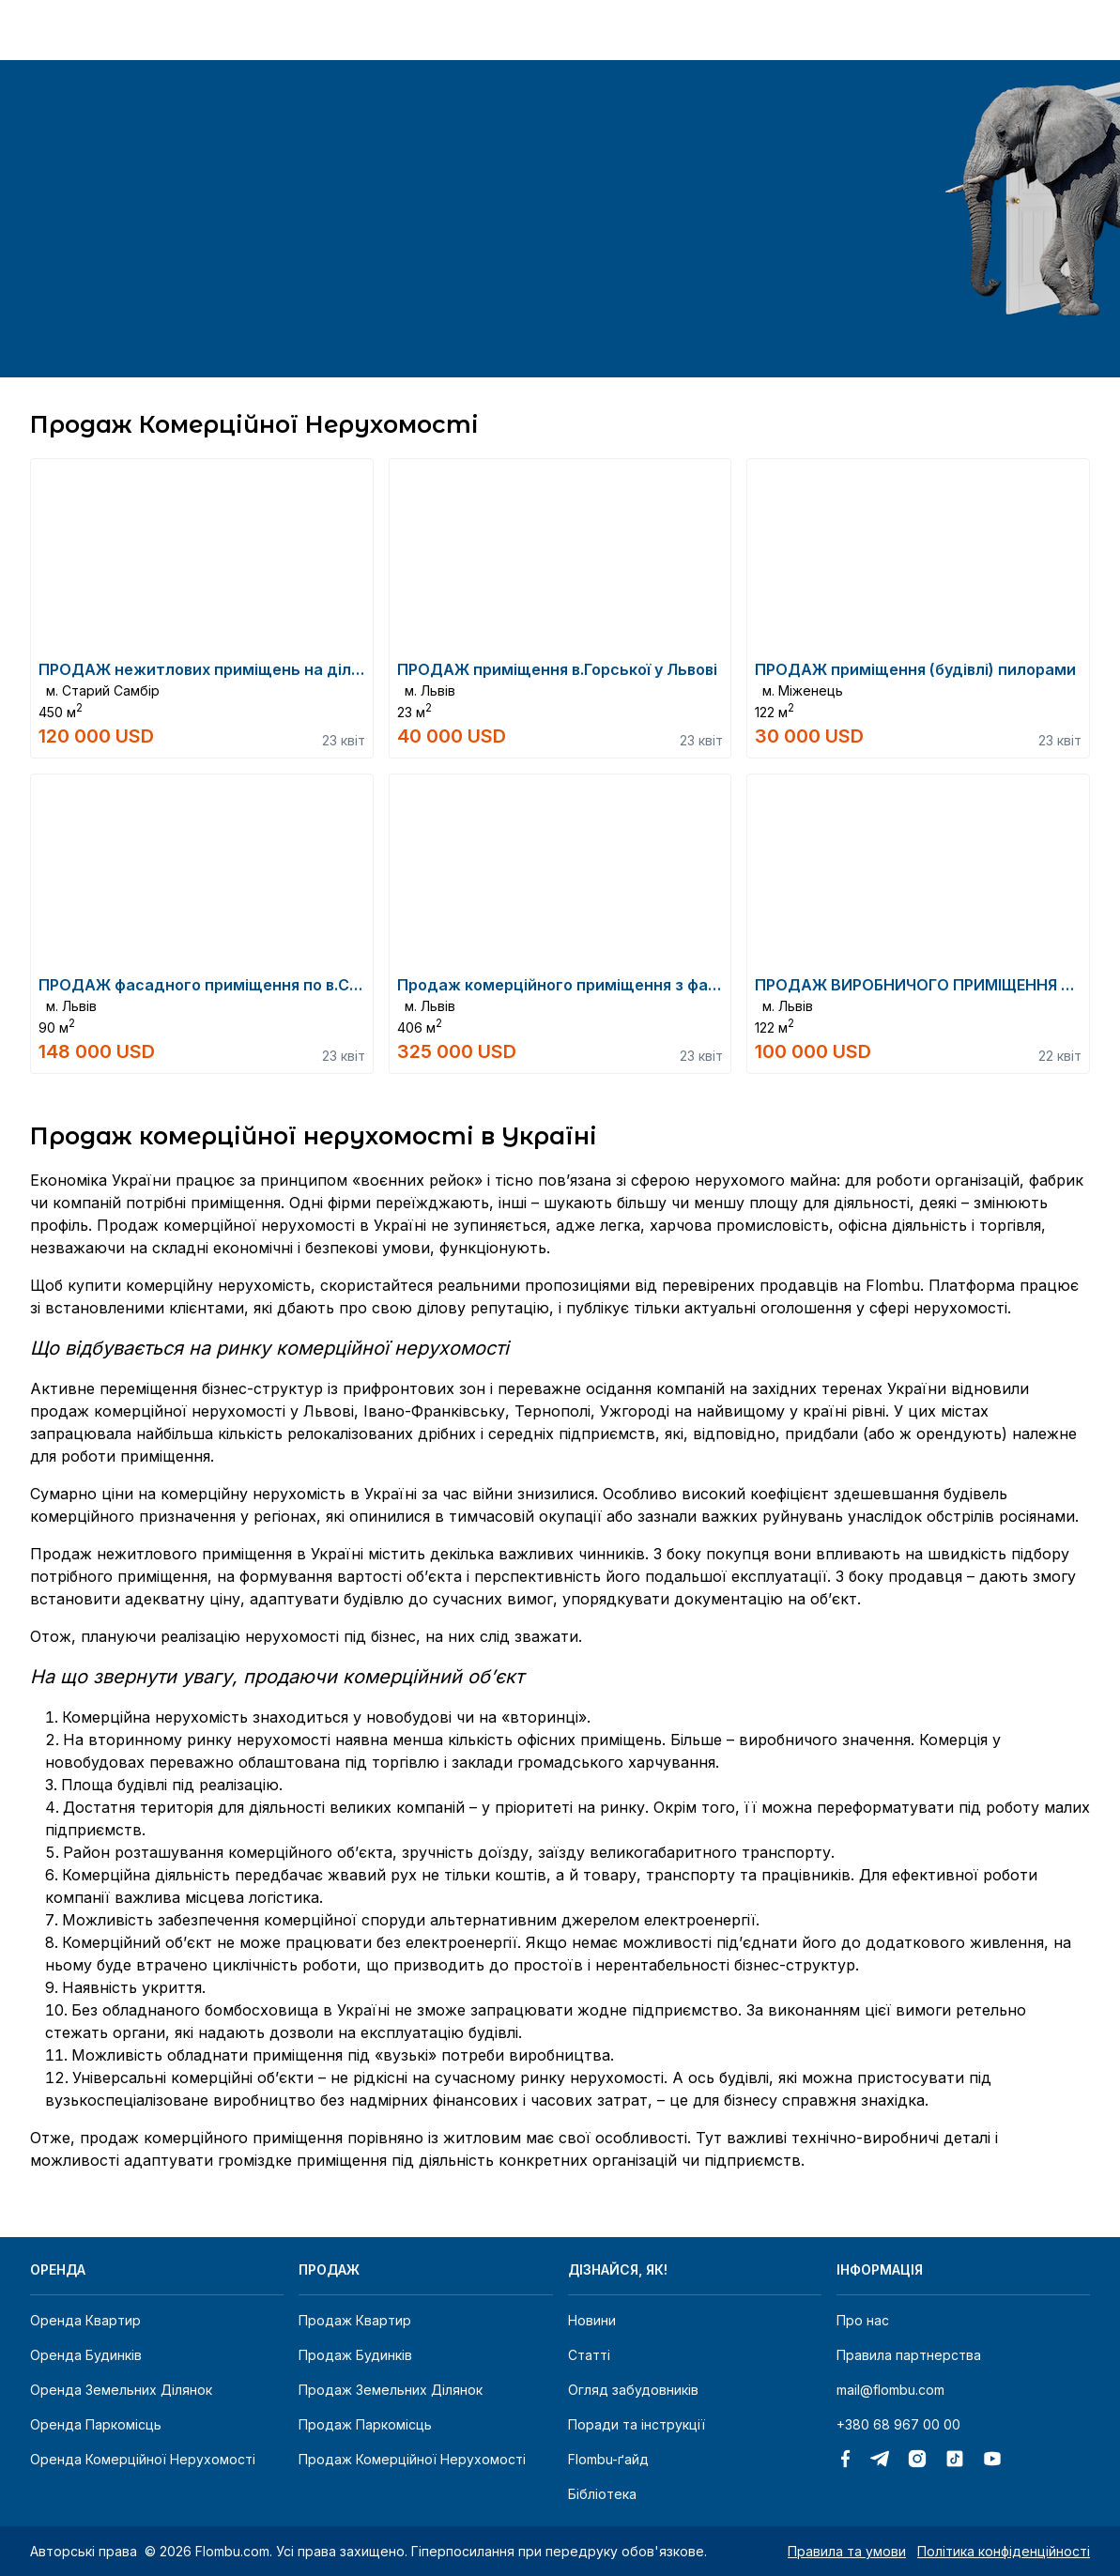  Describe the element at coordinates (602, 2494) in the screenshot. I see `Бібліотека` at that location.